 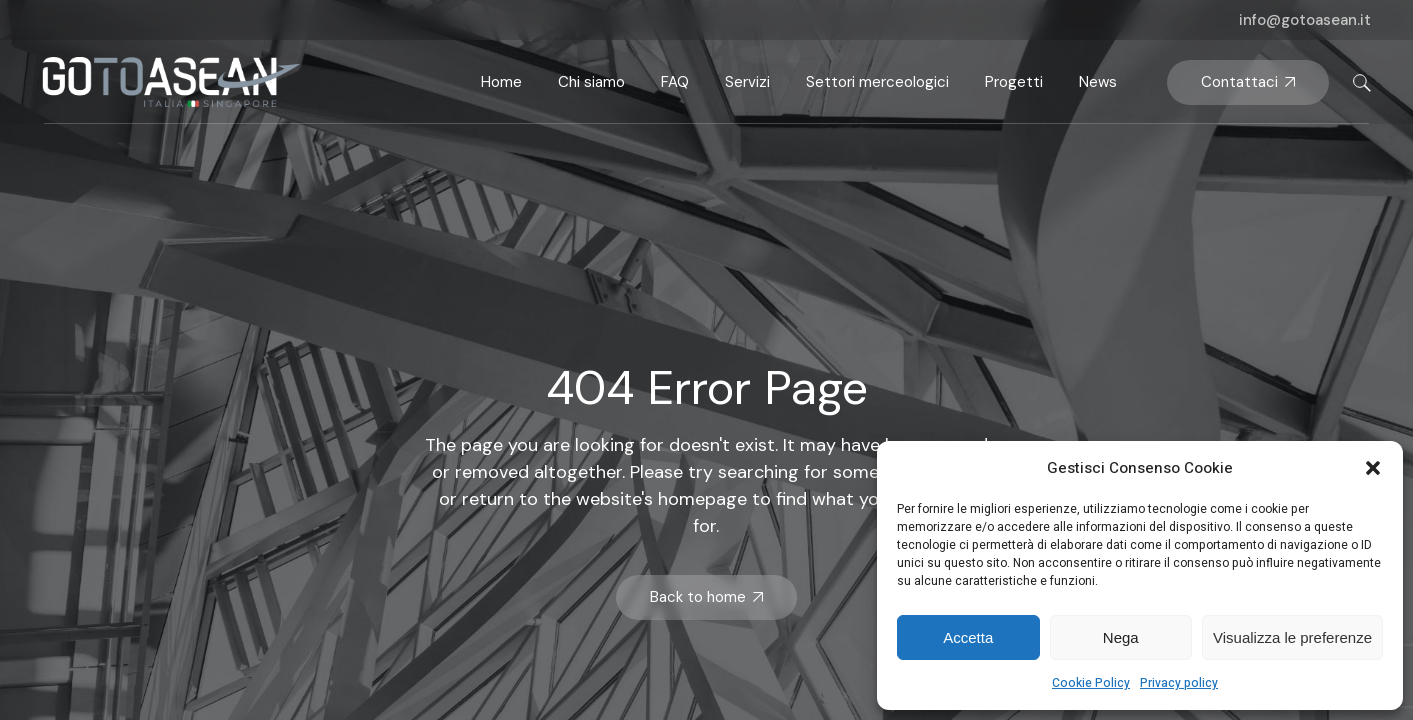 I want to click on Accetta, so click(x=968, y=637).